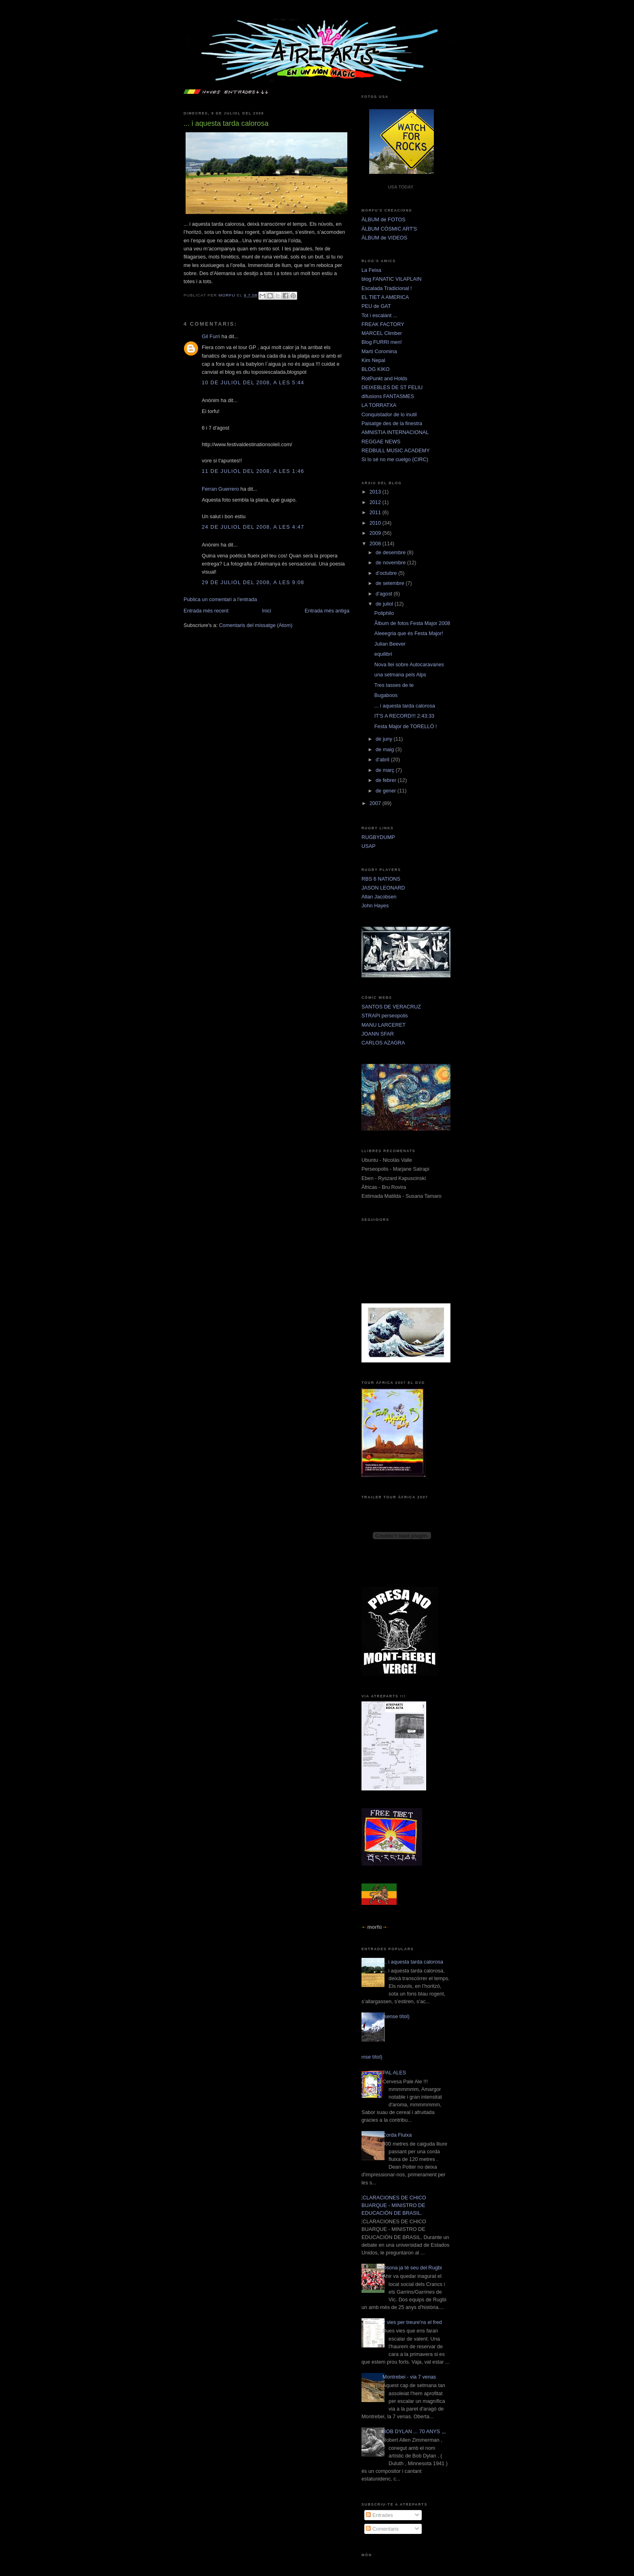 Image resolution: width=634 pixels, height=2576 pixels. I want to click on 2 vies per treure'ns el fred, so click(412, 2322).